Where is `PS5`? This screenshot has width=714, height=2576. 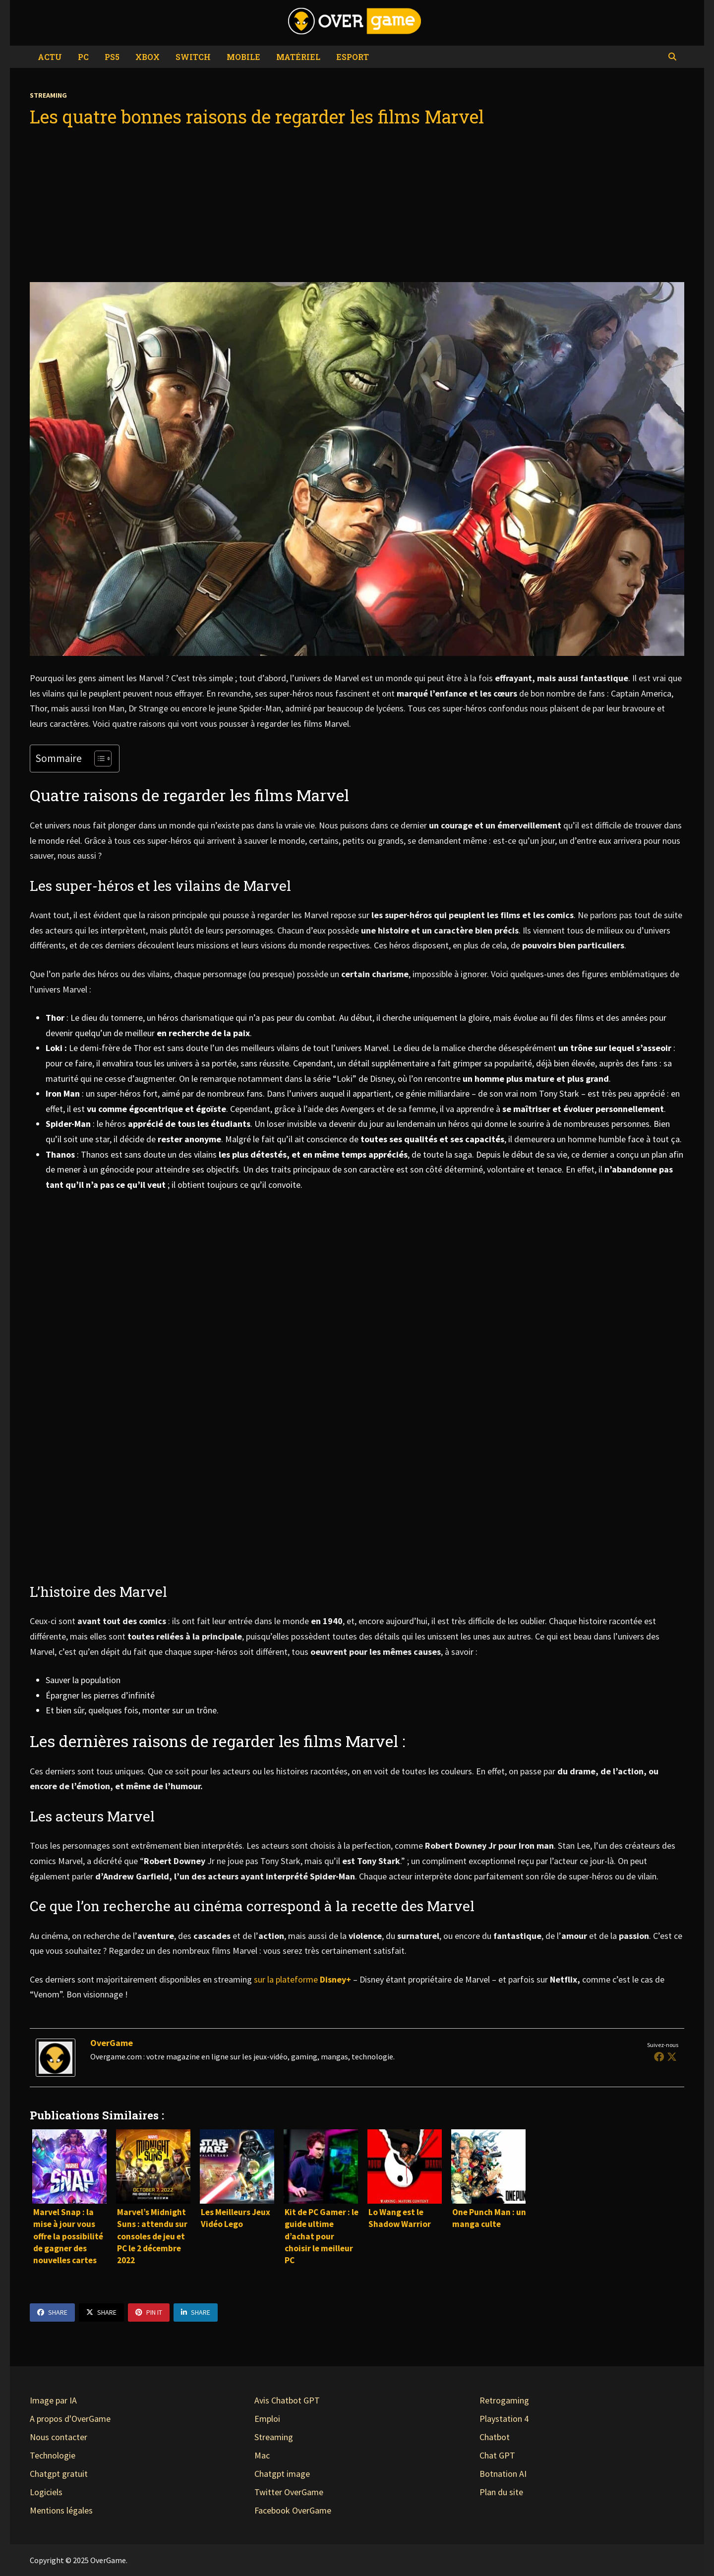 PS5 is located at coordinates (112, 57).